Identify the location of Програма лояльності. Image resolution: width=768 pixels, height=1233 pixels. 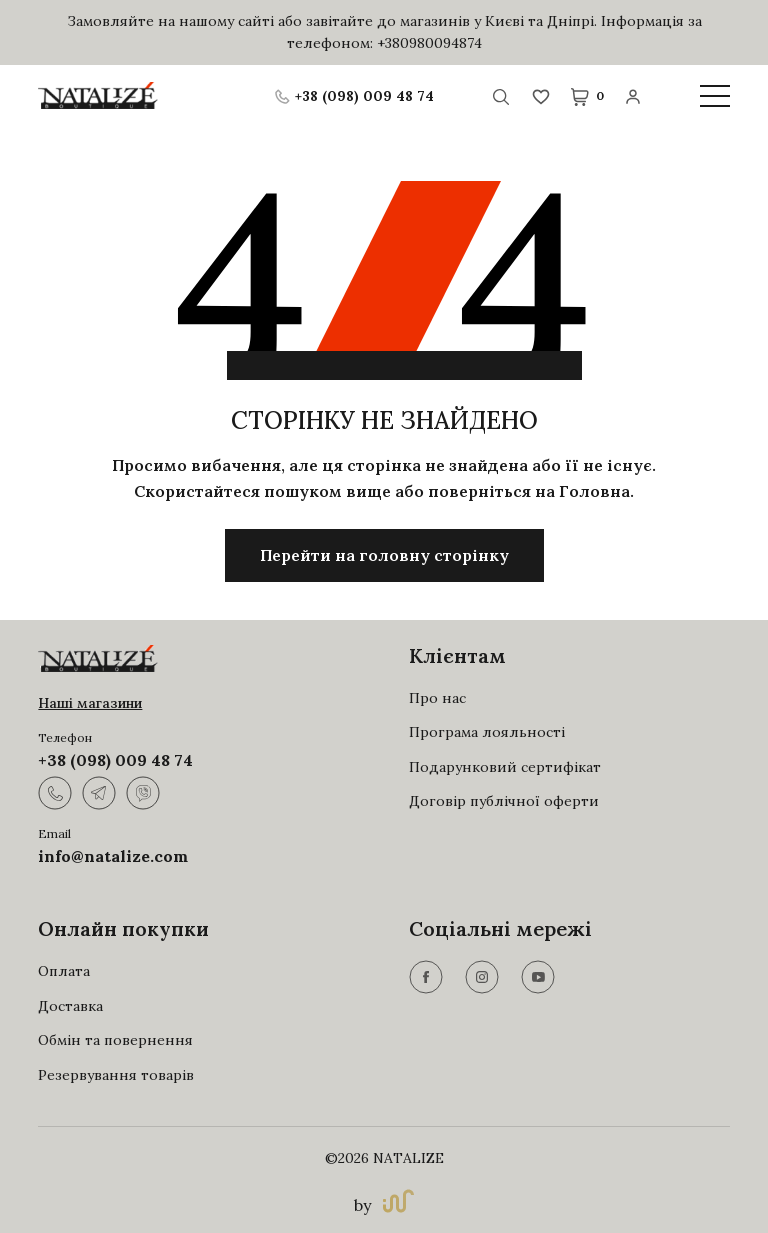
(487, 732).